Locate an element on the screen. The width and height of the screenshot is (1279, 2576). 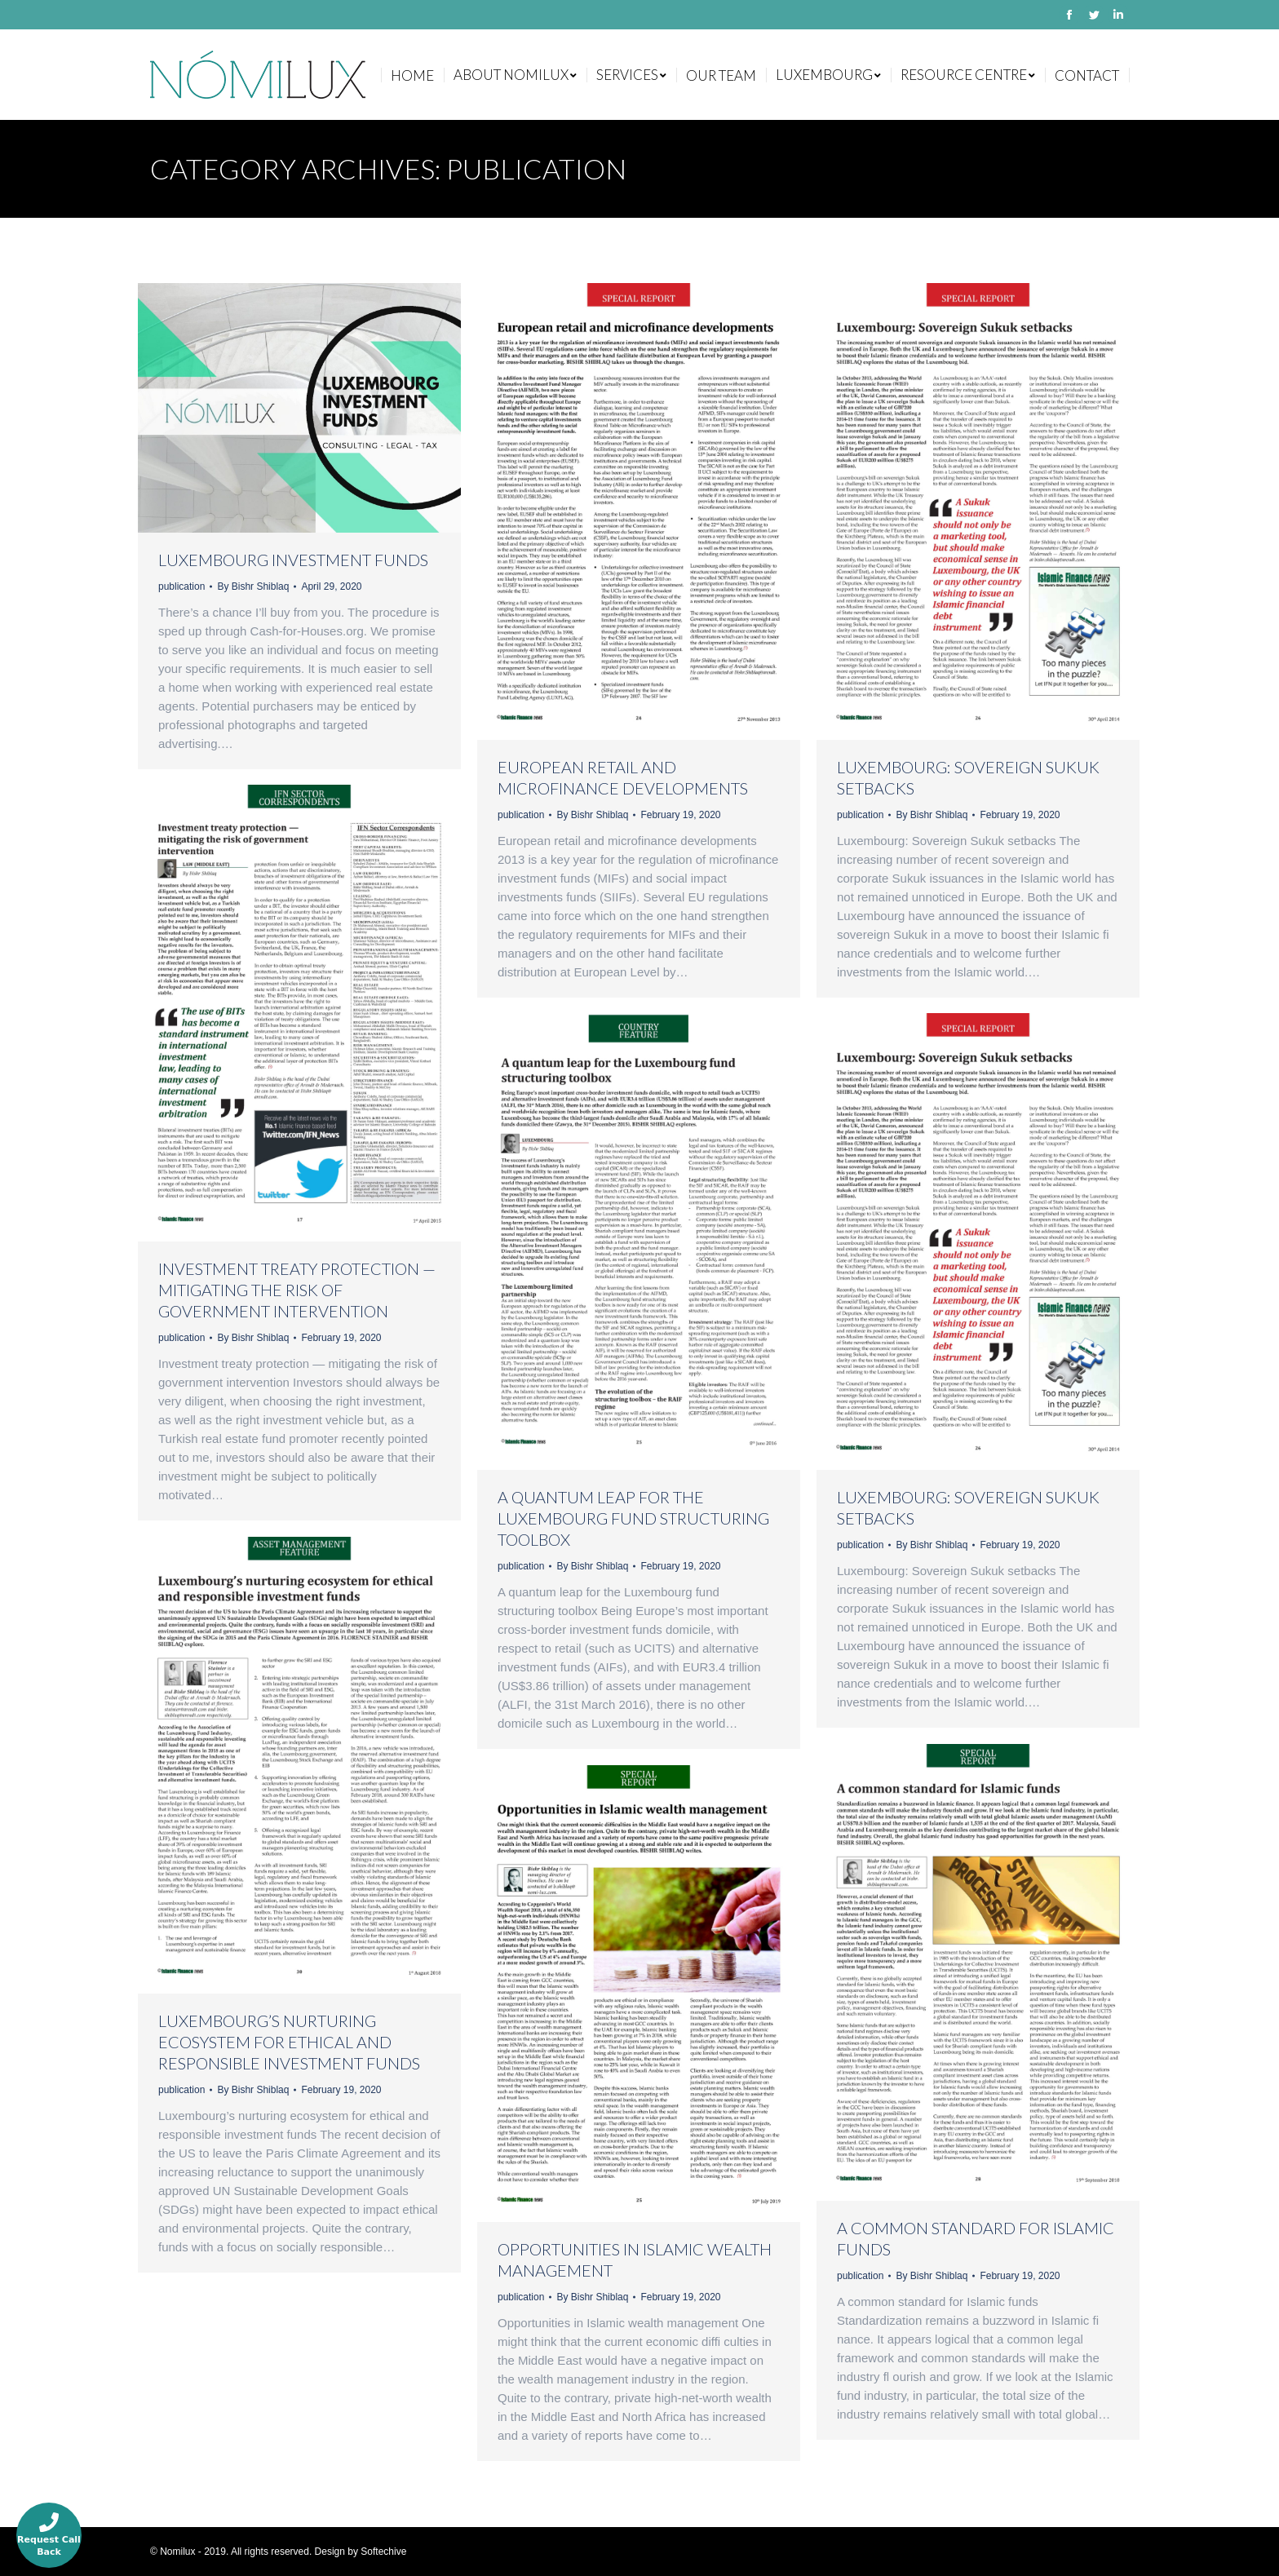
European retail and microfinance developments is located at coordinates (623, 777).